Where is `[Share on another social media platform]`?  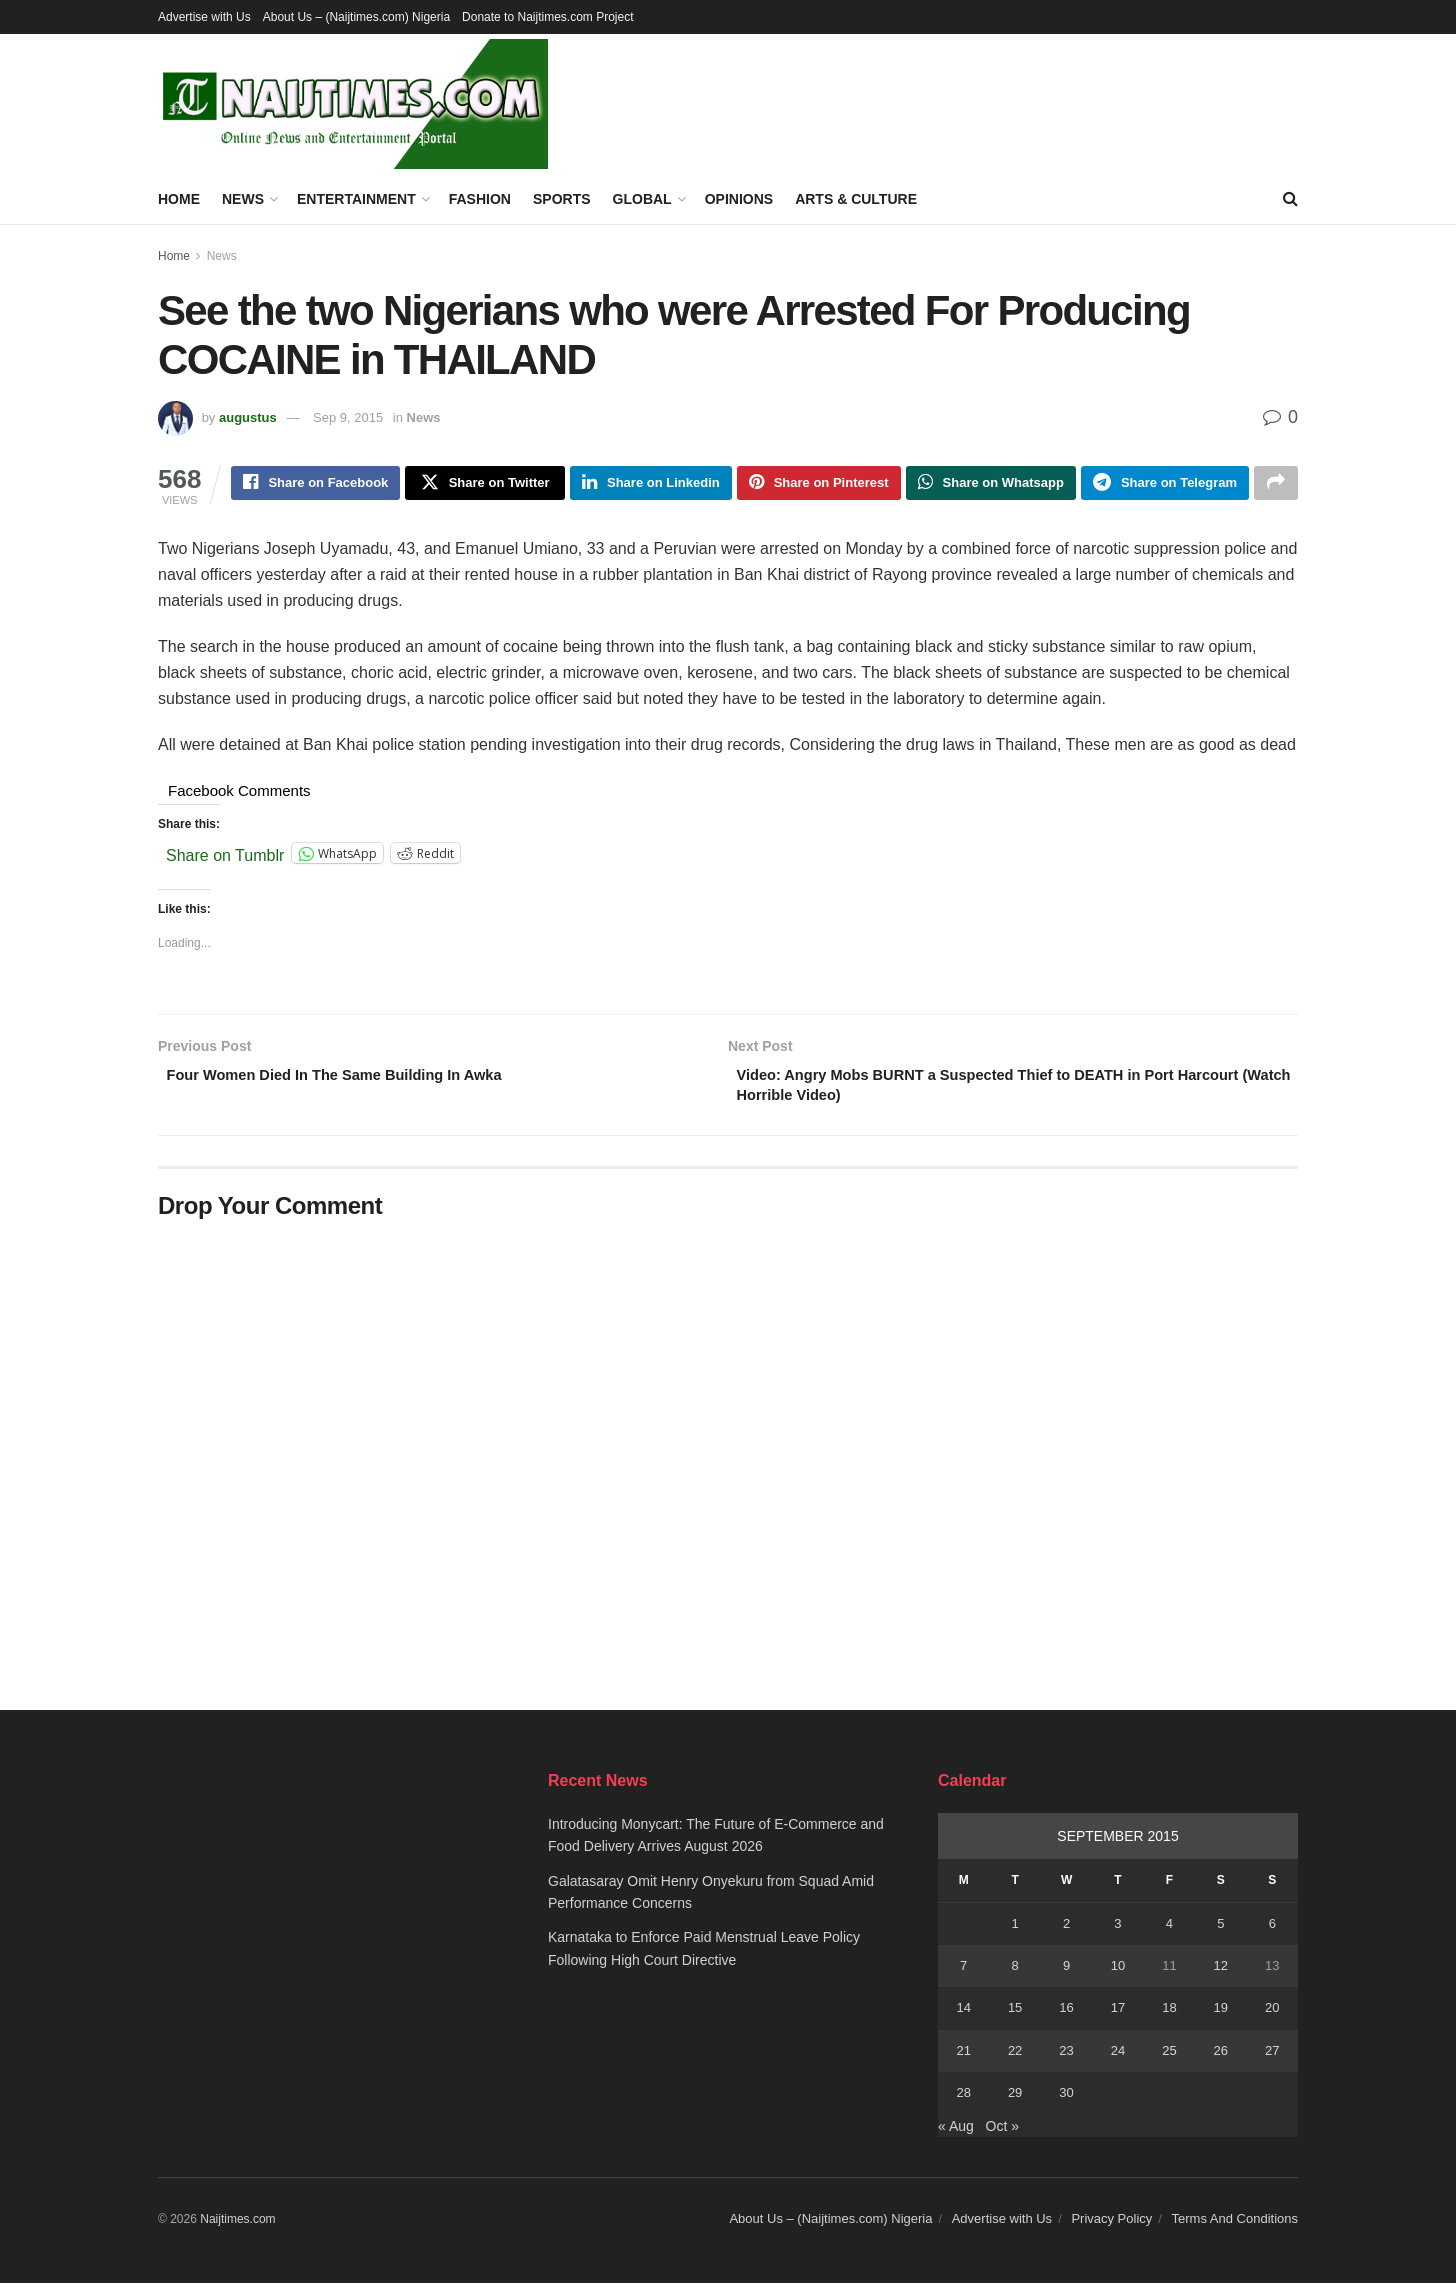 [Share on another social media platform] is located at coordinates (1276, 485).